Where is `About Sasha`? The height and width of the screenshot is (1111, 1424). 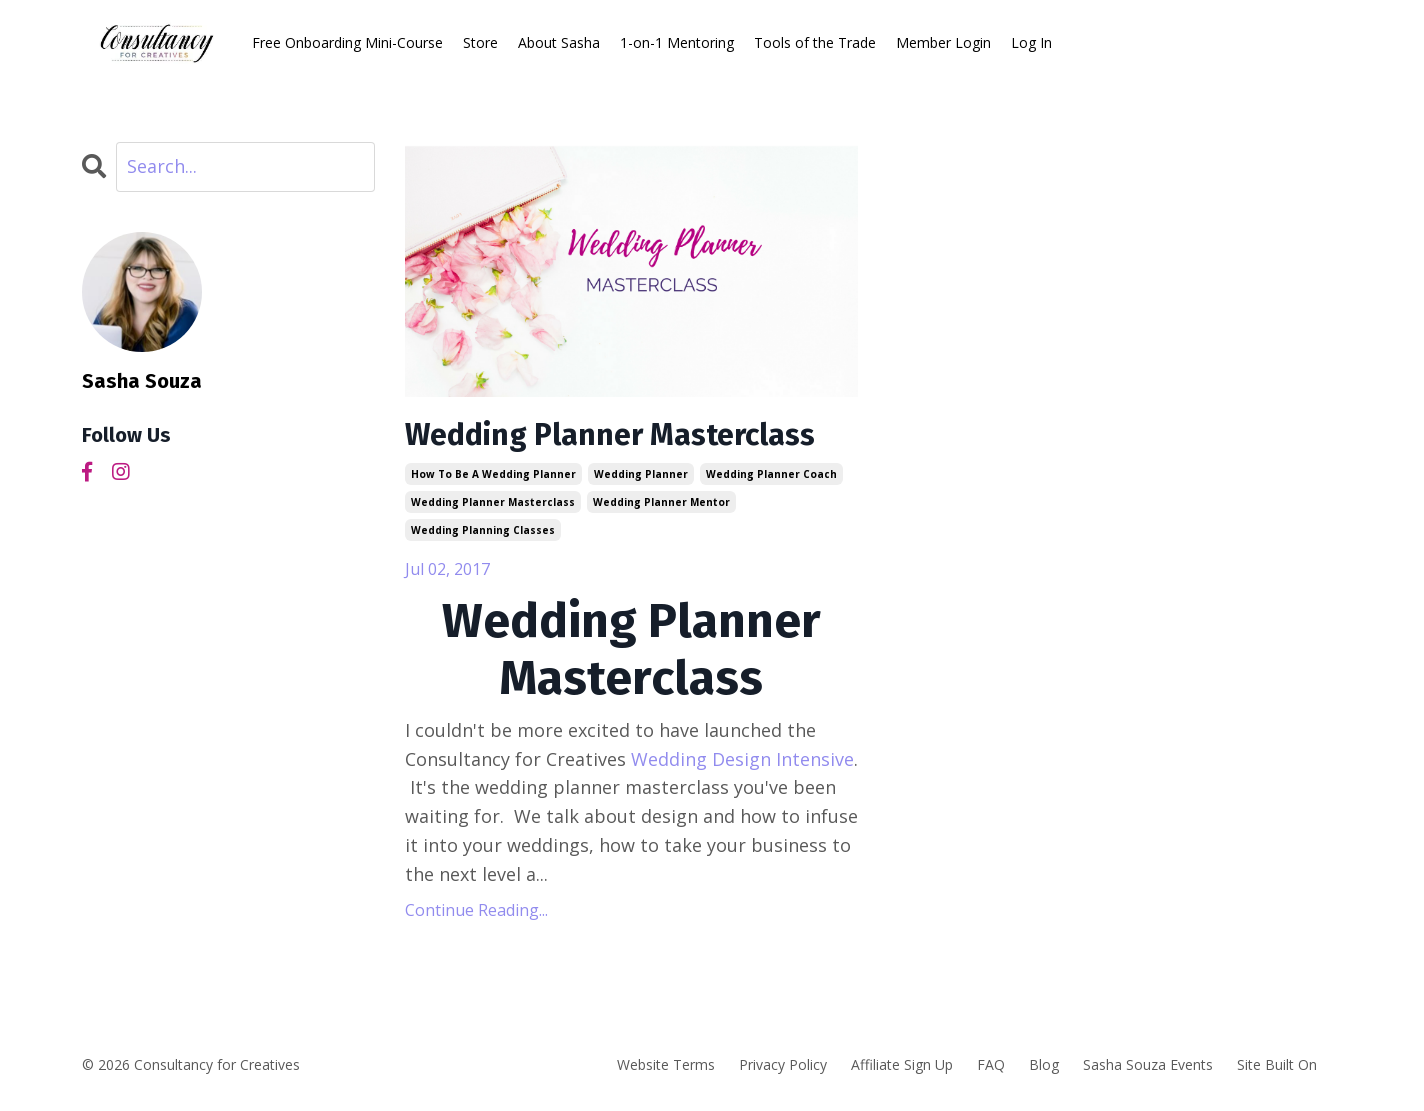 About Sasha is located at coordinates (559, 42).